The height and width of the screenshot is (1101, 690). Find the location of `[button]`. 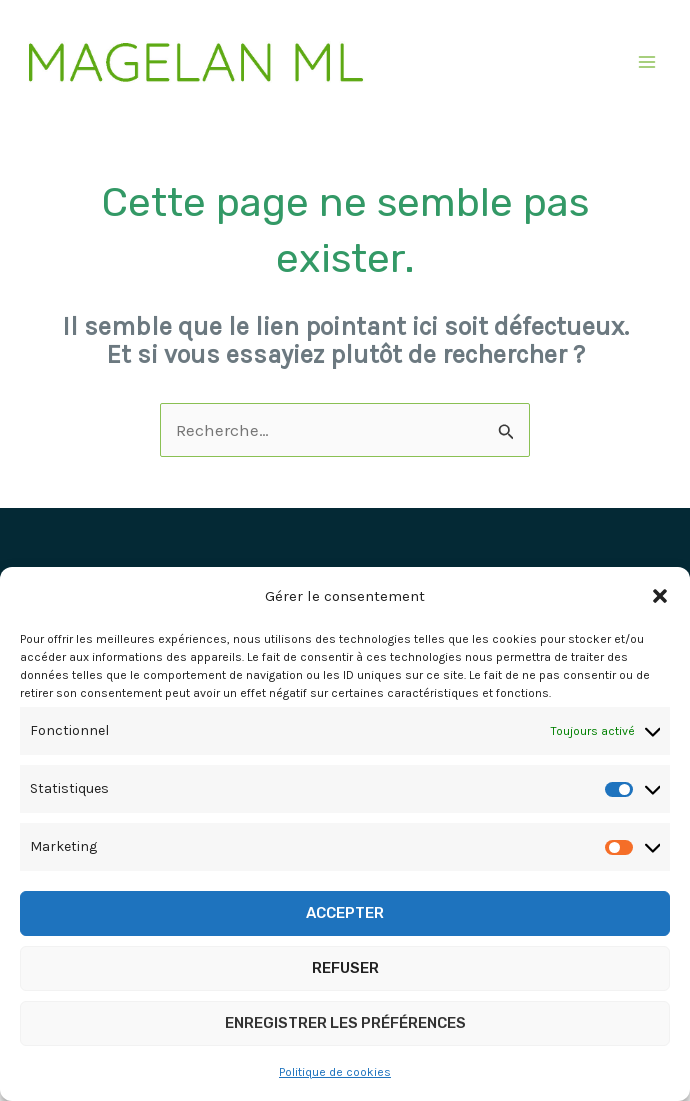

[button] is located at coordinates (660, 596).